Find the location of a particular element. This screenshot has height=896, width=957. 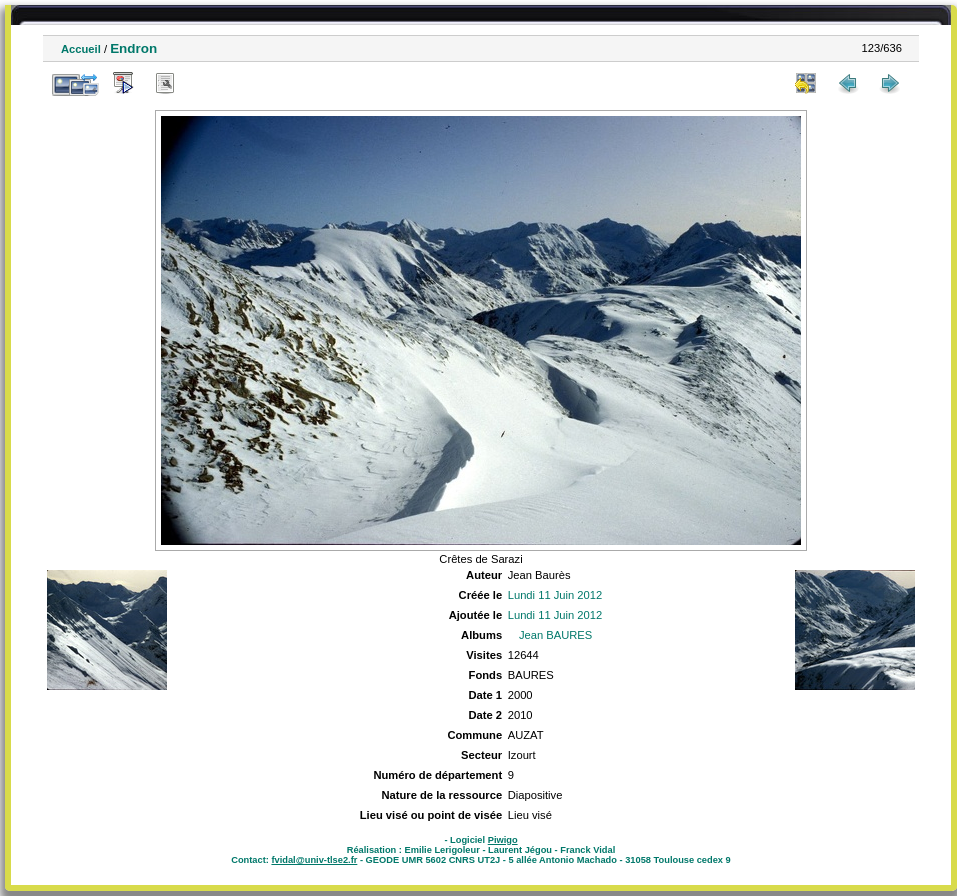

Lundi 11 Juin 2012 is located at coordinates (555, 595).